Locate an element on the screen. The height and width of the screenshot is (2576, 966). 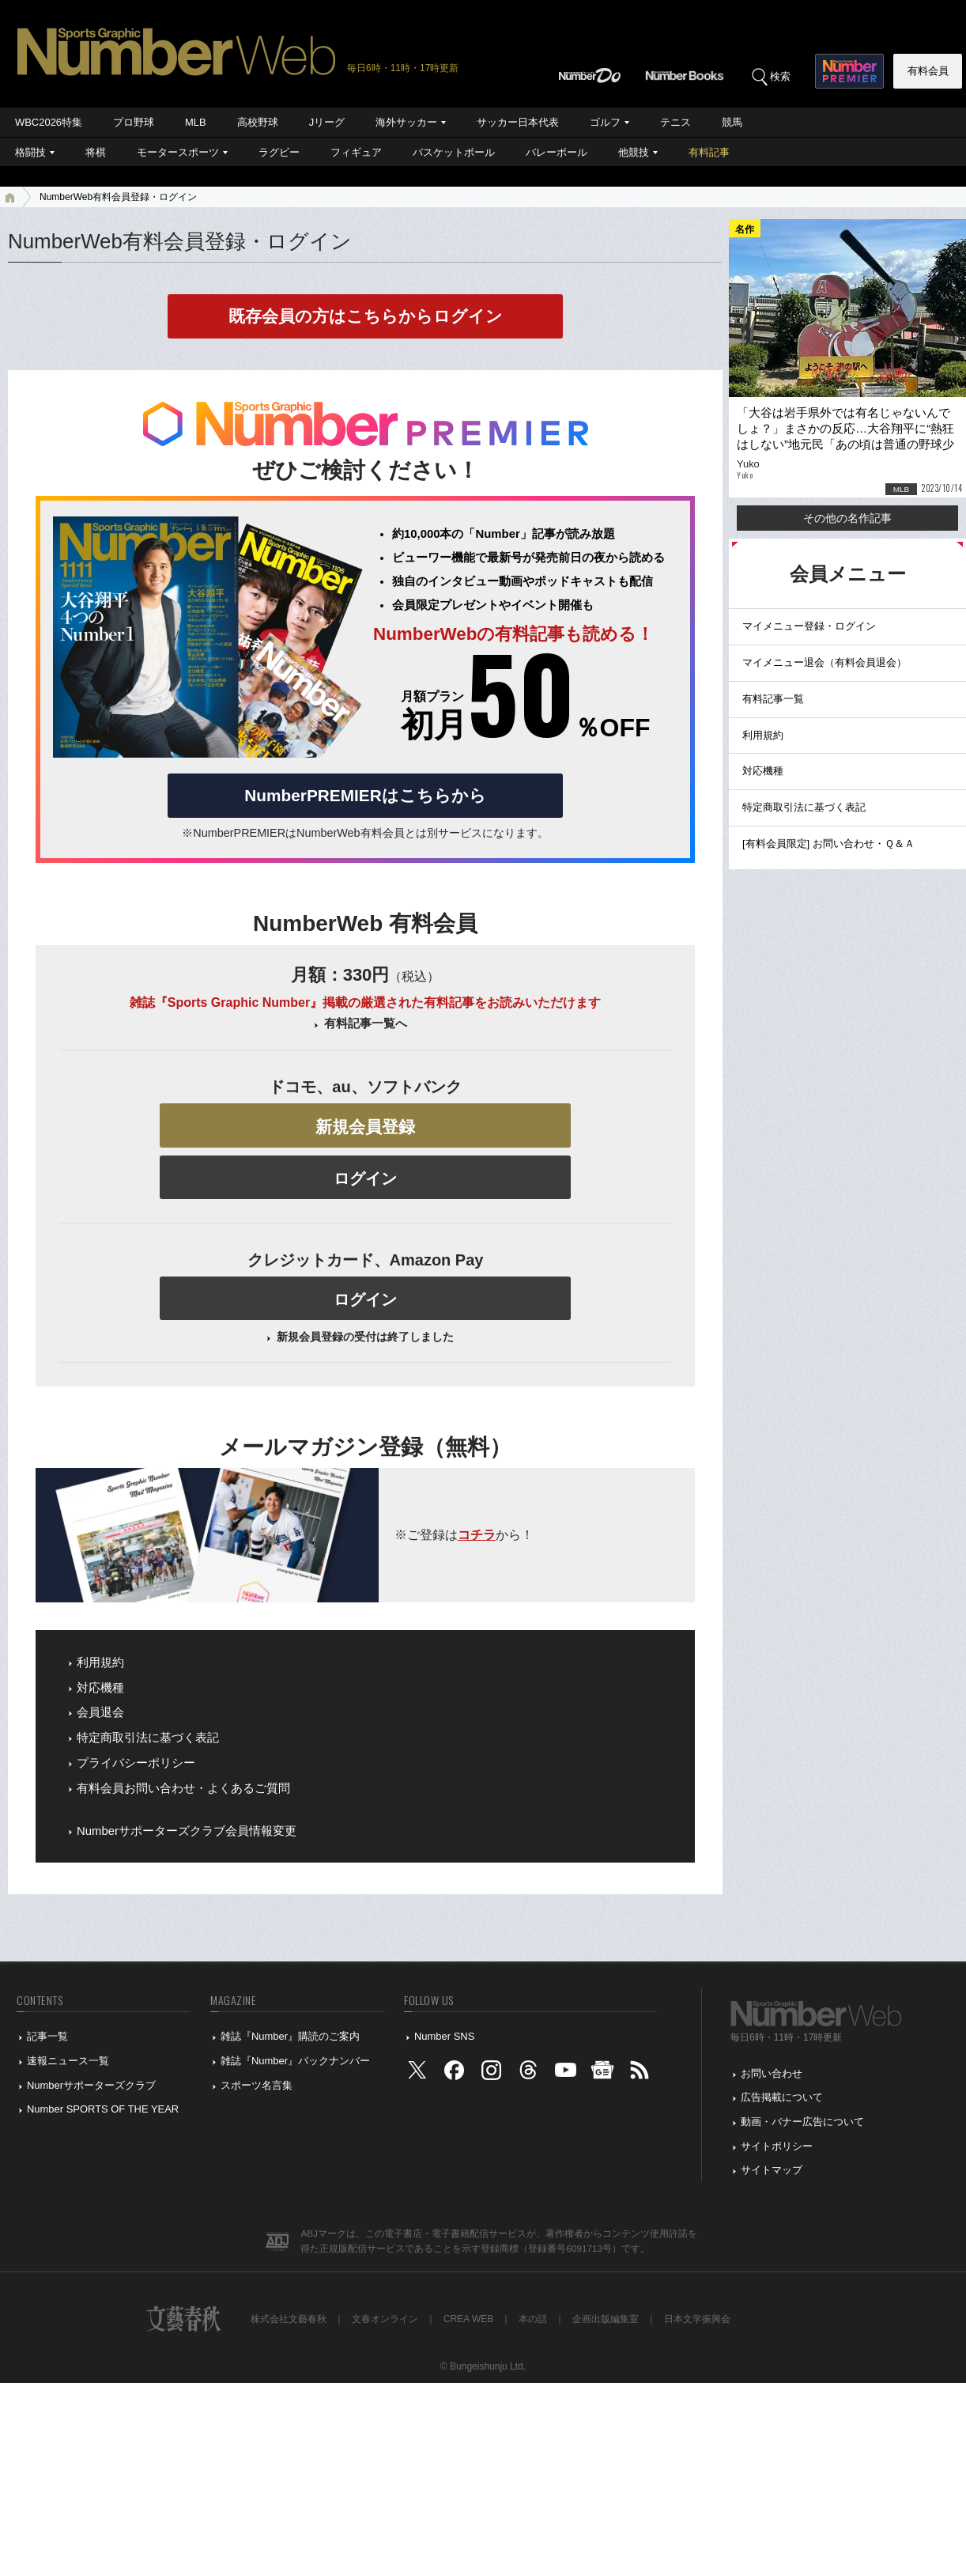
動画・バナー広告について is located at coordinates (802, 2122).